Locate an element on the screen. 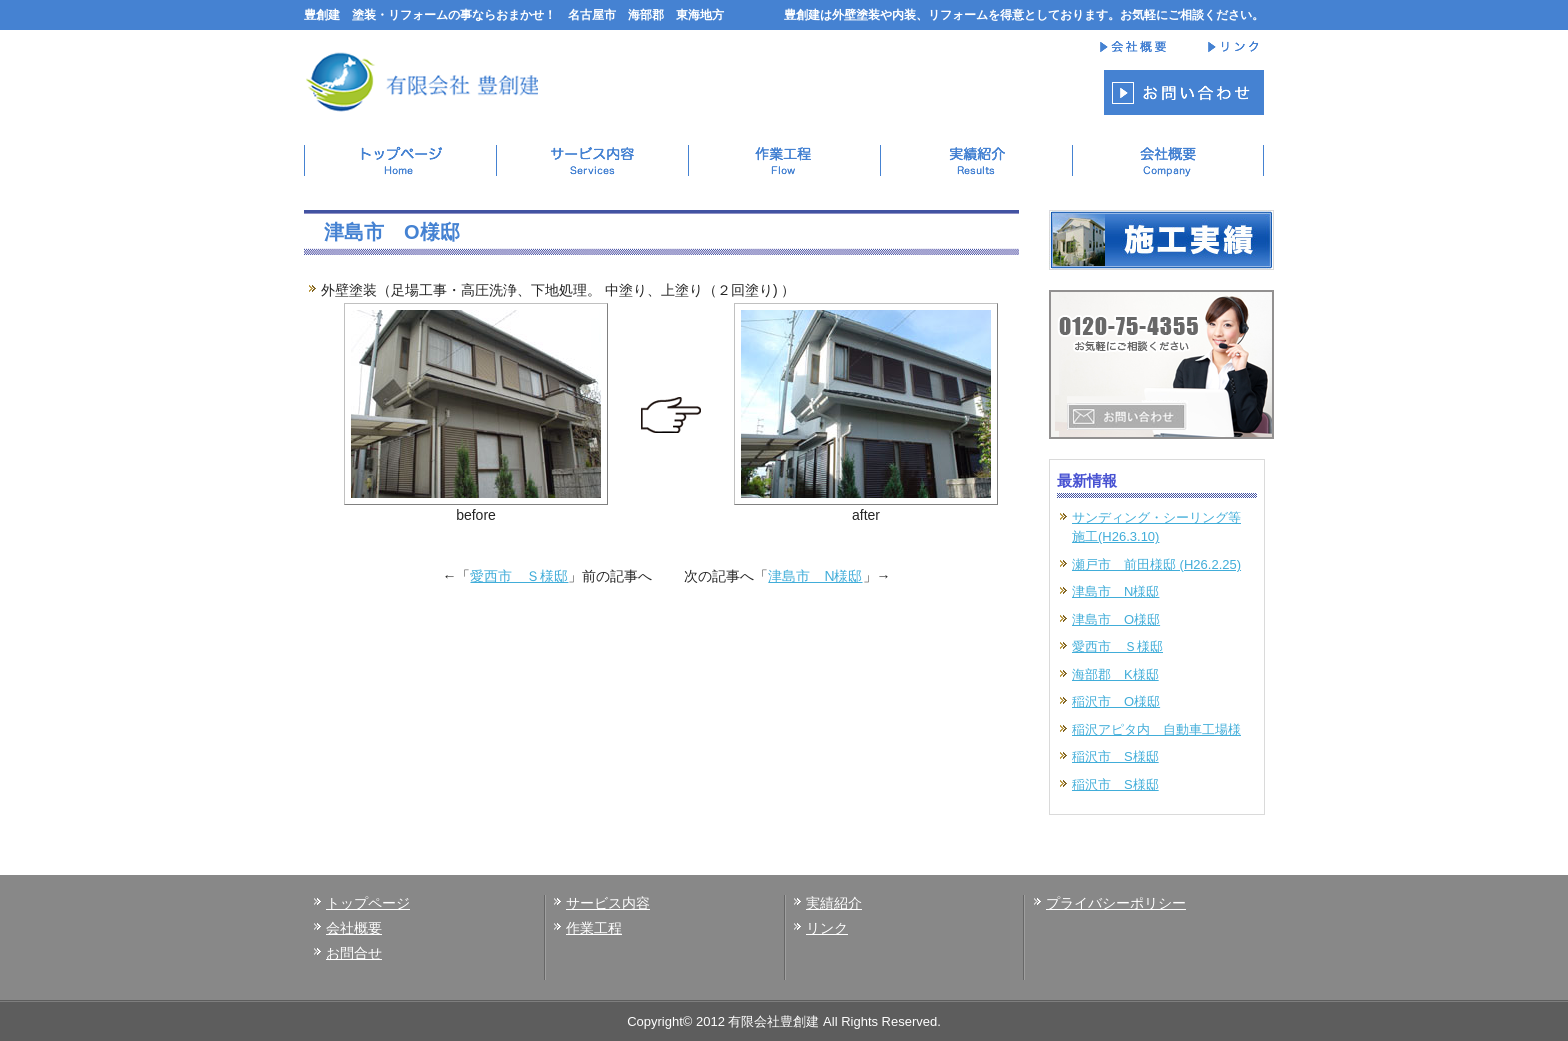 The image size is (1568, 1041). トップページ is located at coordinates (368, 903).